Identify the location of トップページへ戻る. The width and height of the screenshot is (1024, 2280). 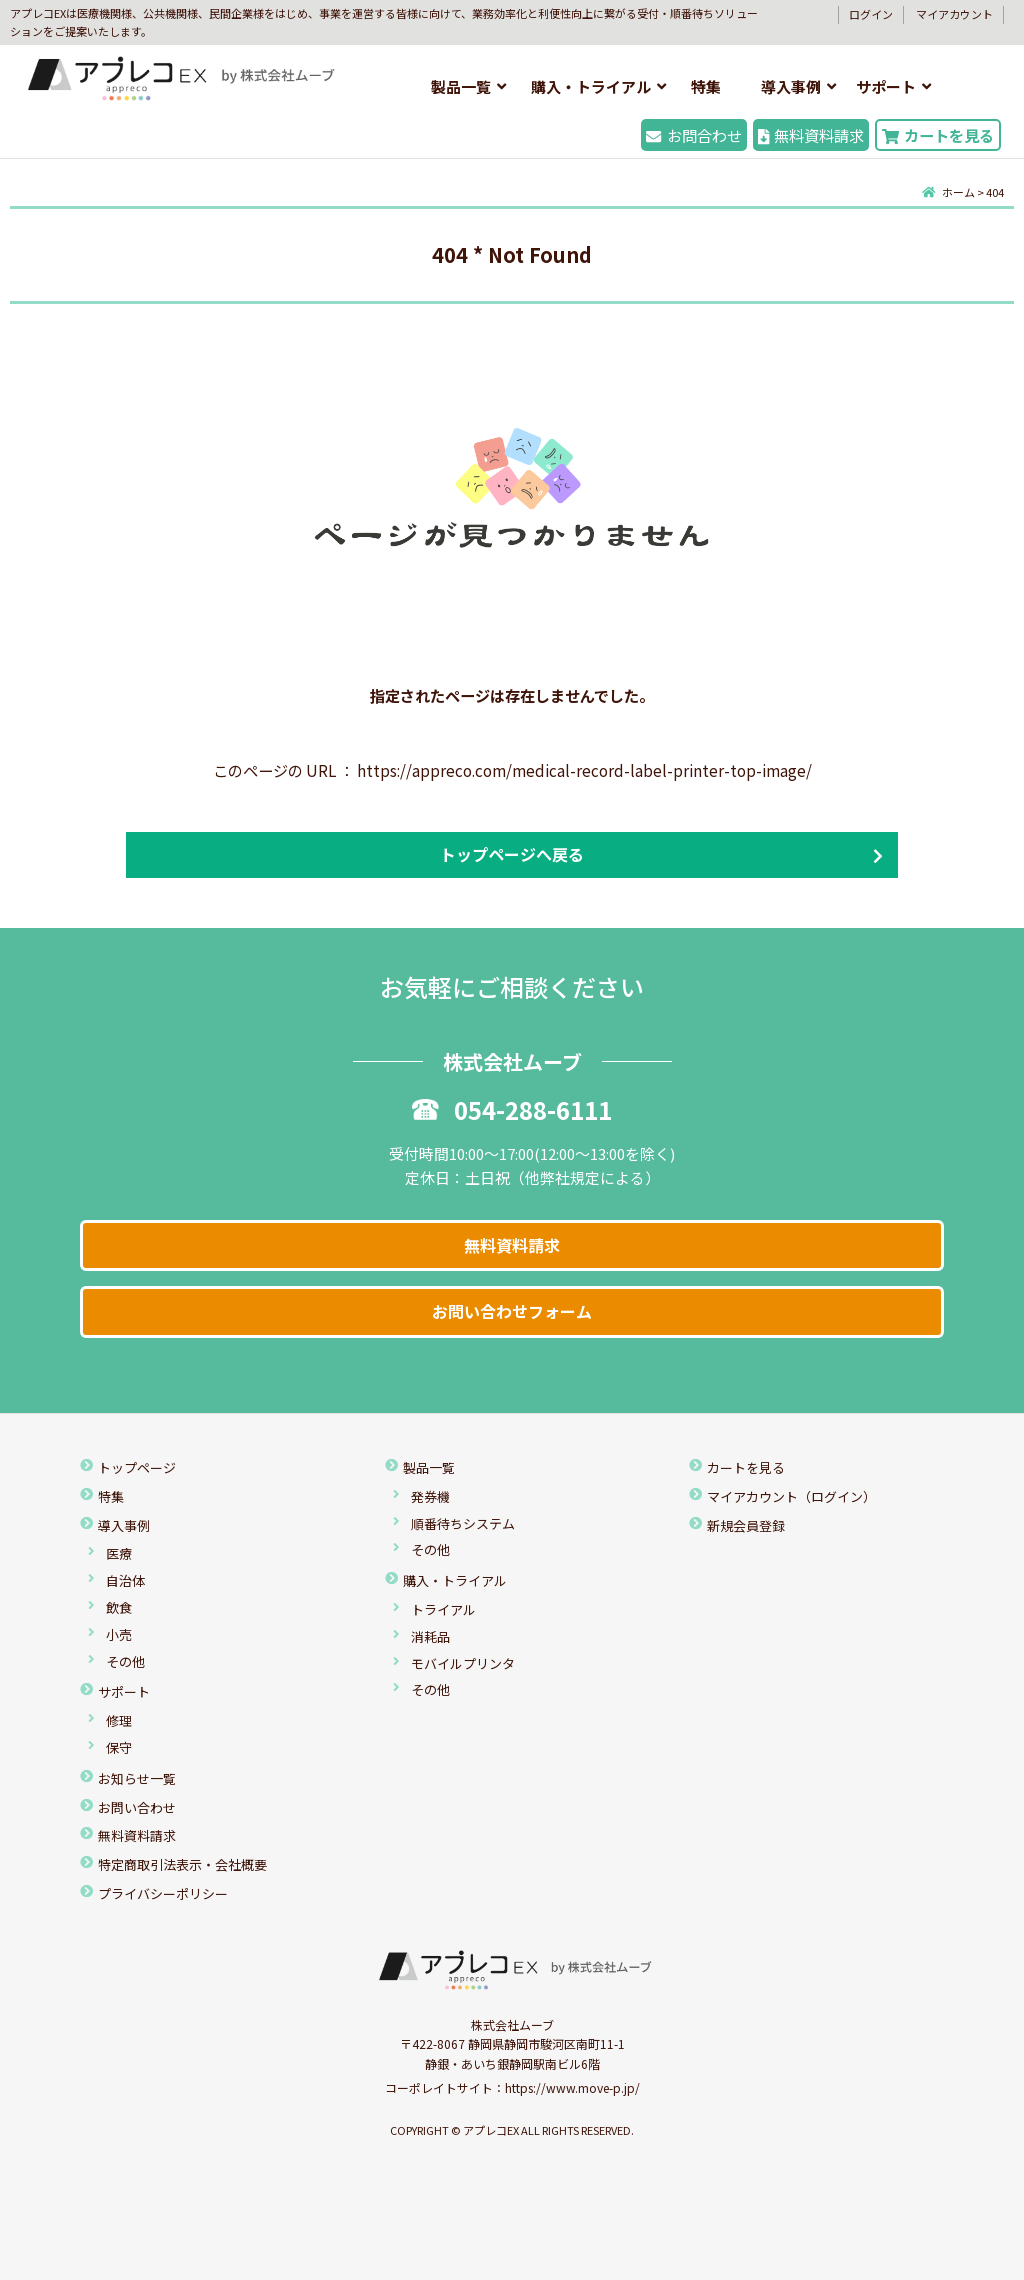
(512, 854).